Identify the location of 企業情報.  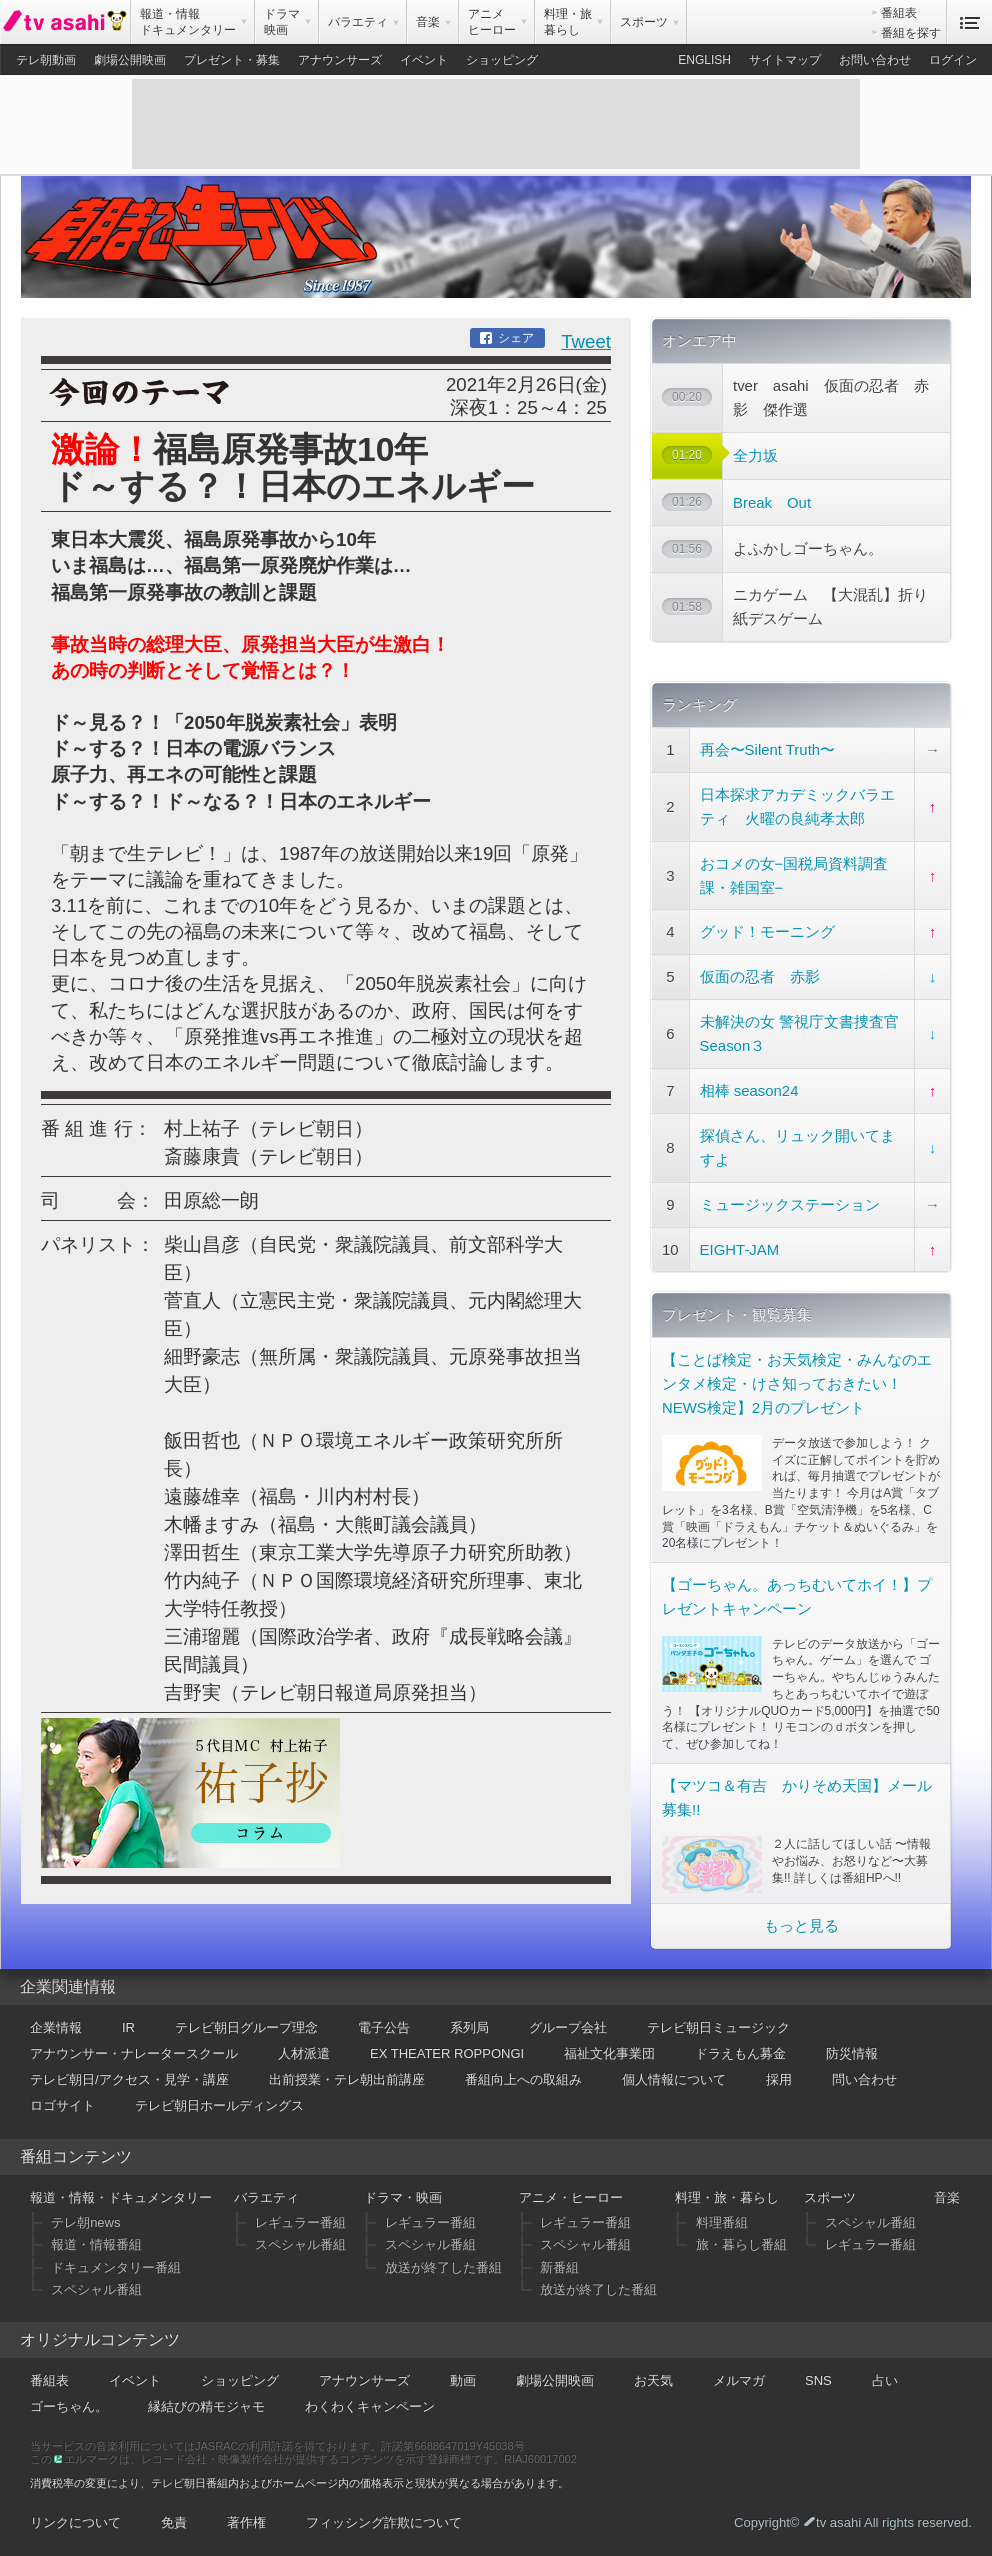
(56, 2027).